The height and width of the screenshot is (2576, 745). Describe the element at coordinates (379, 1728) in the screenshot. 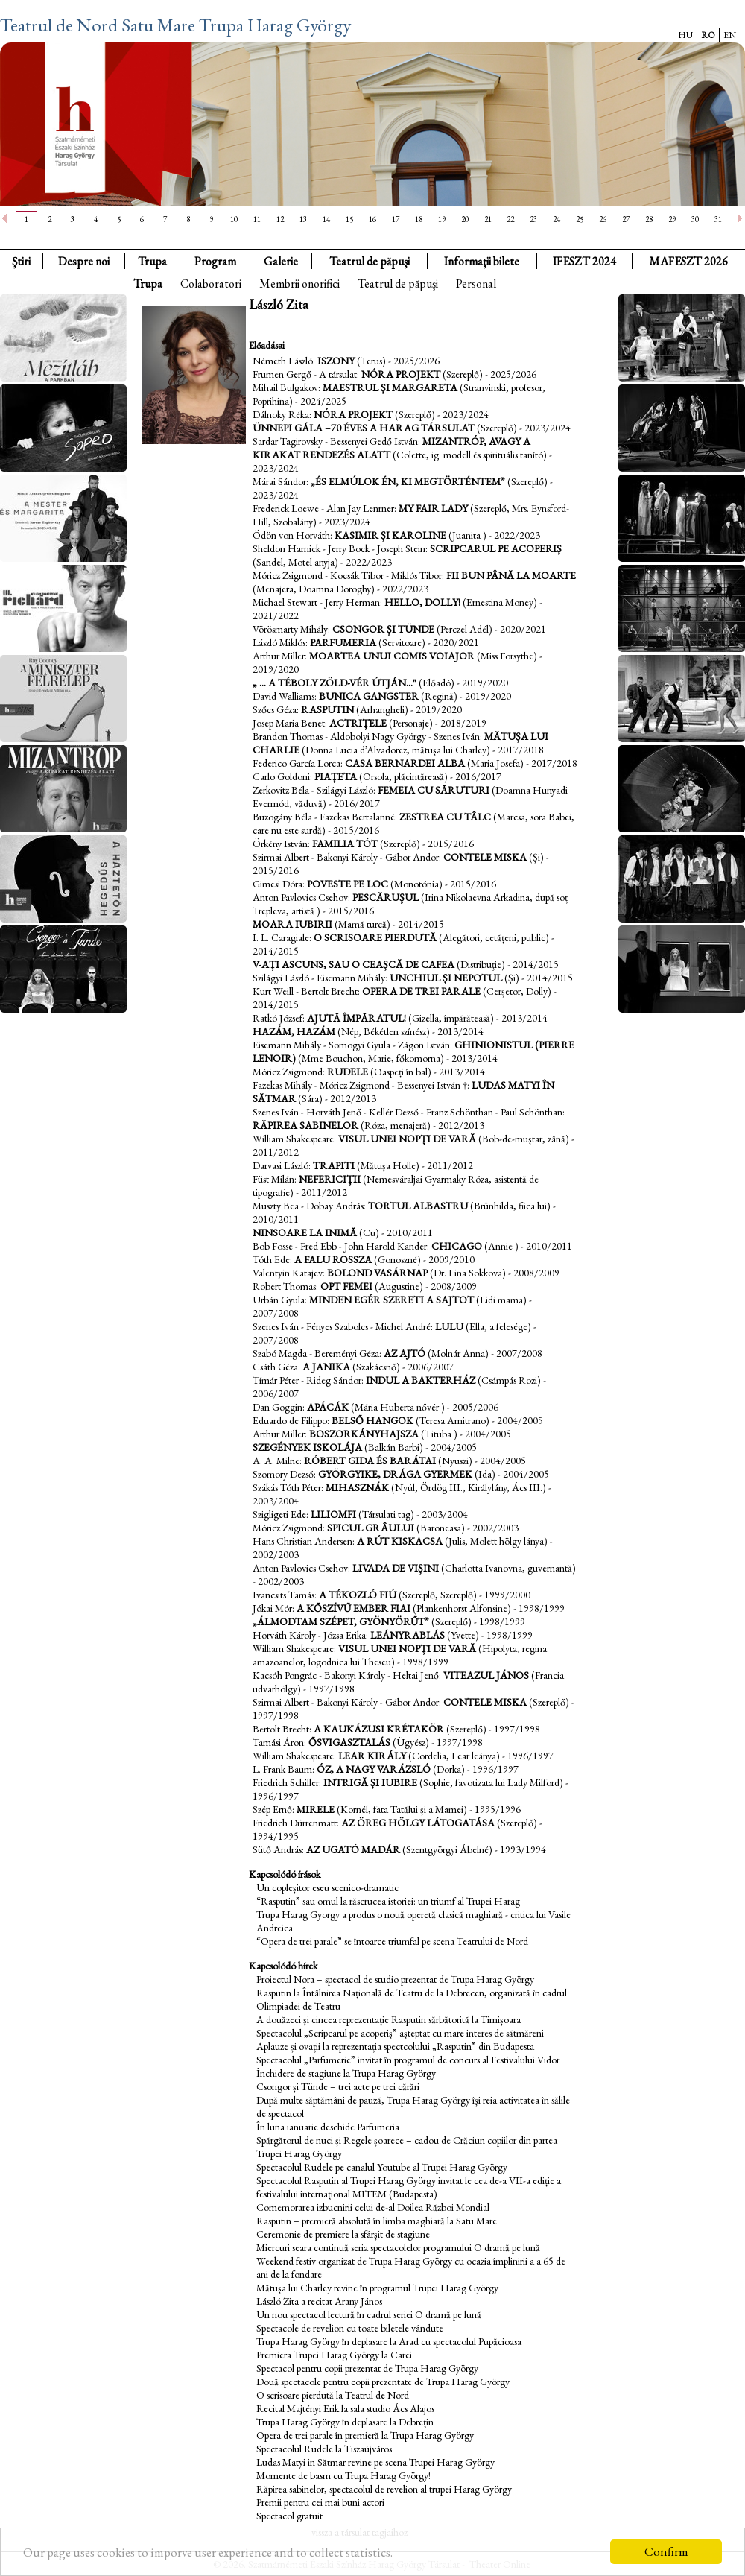

I see `A kaukázusi krétakör` at that location.